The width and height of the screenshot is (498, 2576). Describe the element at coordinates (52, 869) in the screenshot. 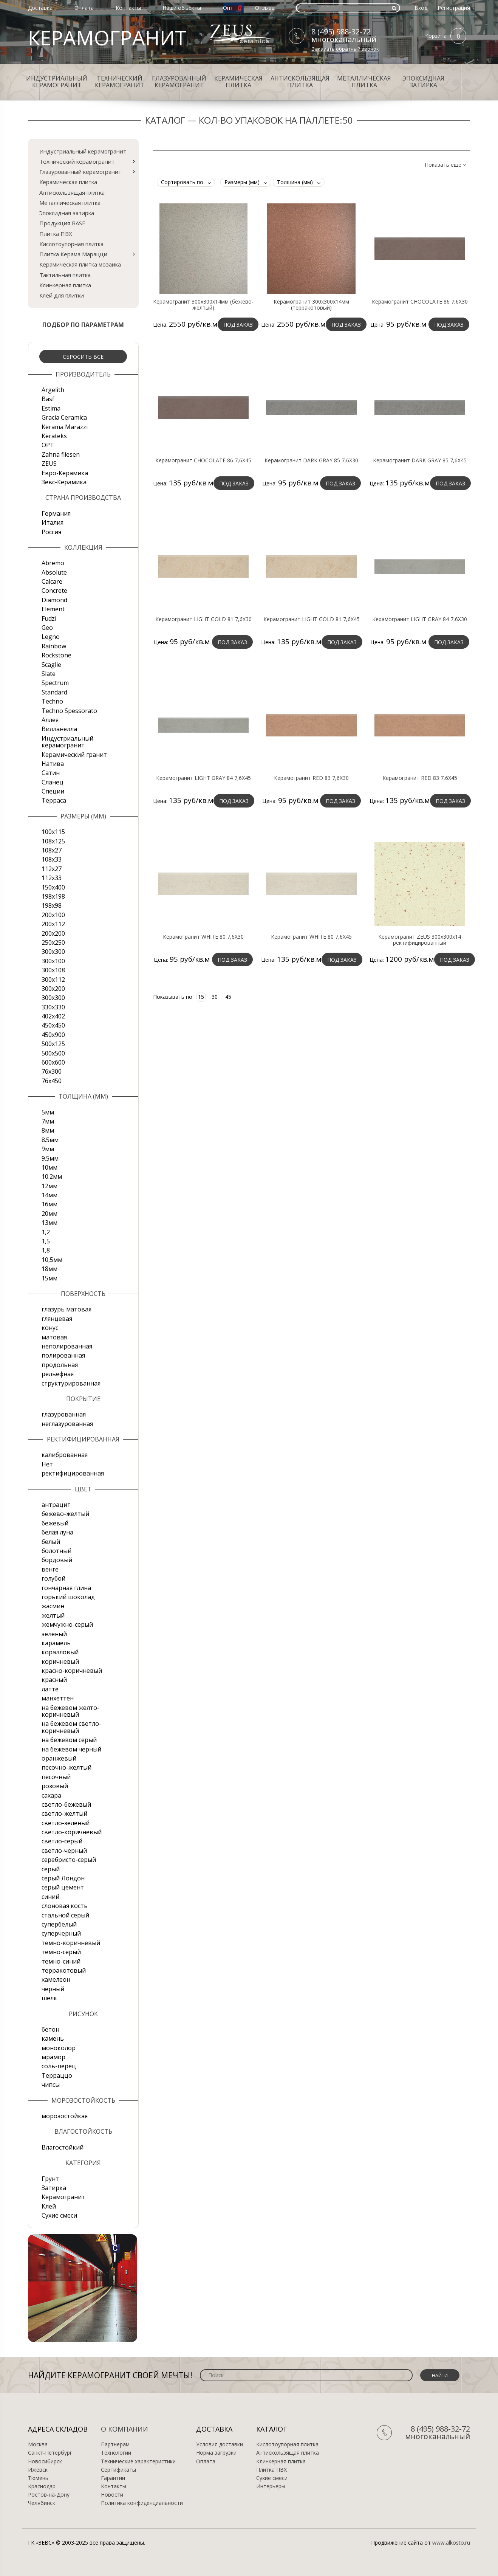

I see `112х27` at that location.